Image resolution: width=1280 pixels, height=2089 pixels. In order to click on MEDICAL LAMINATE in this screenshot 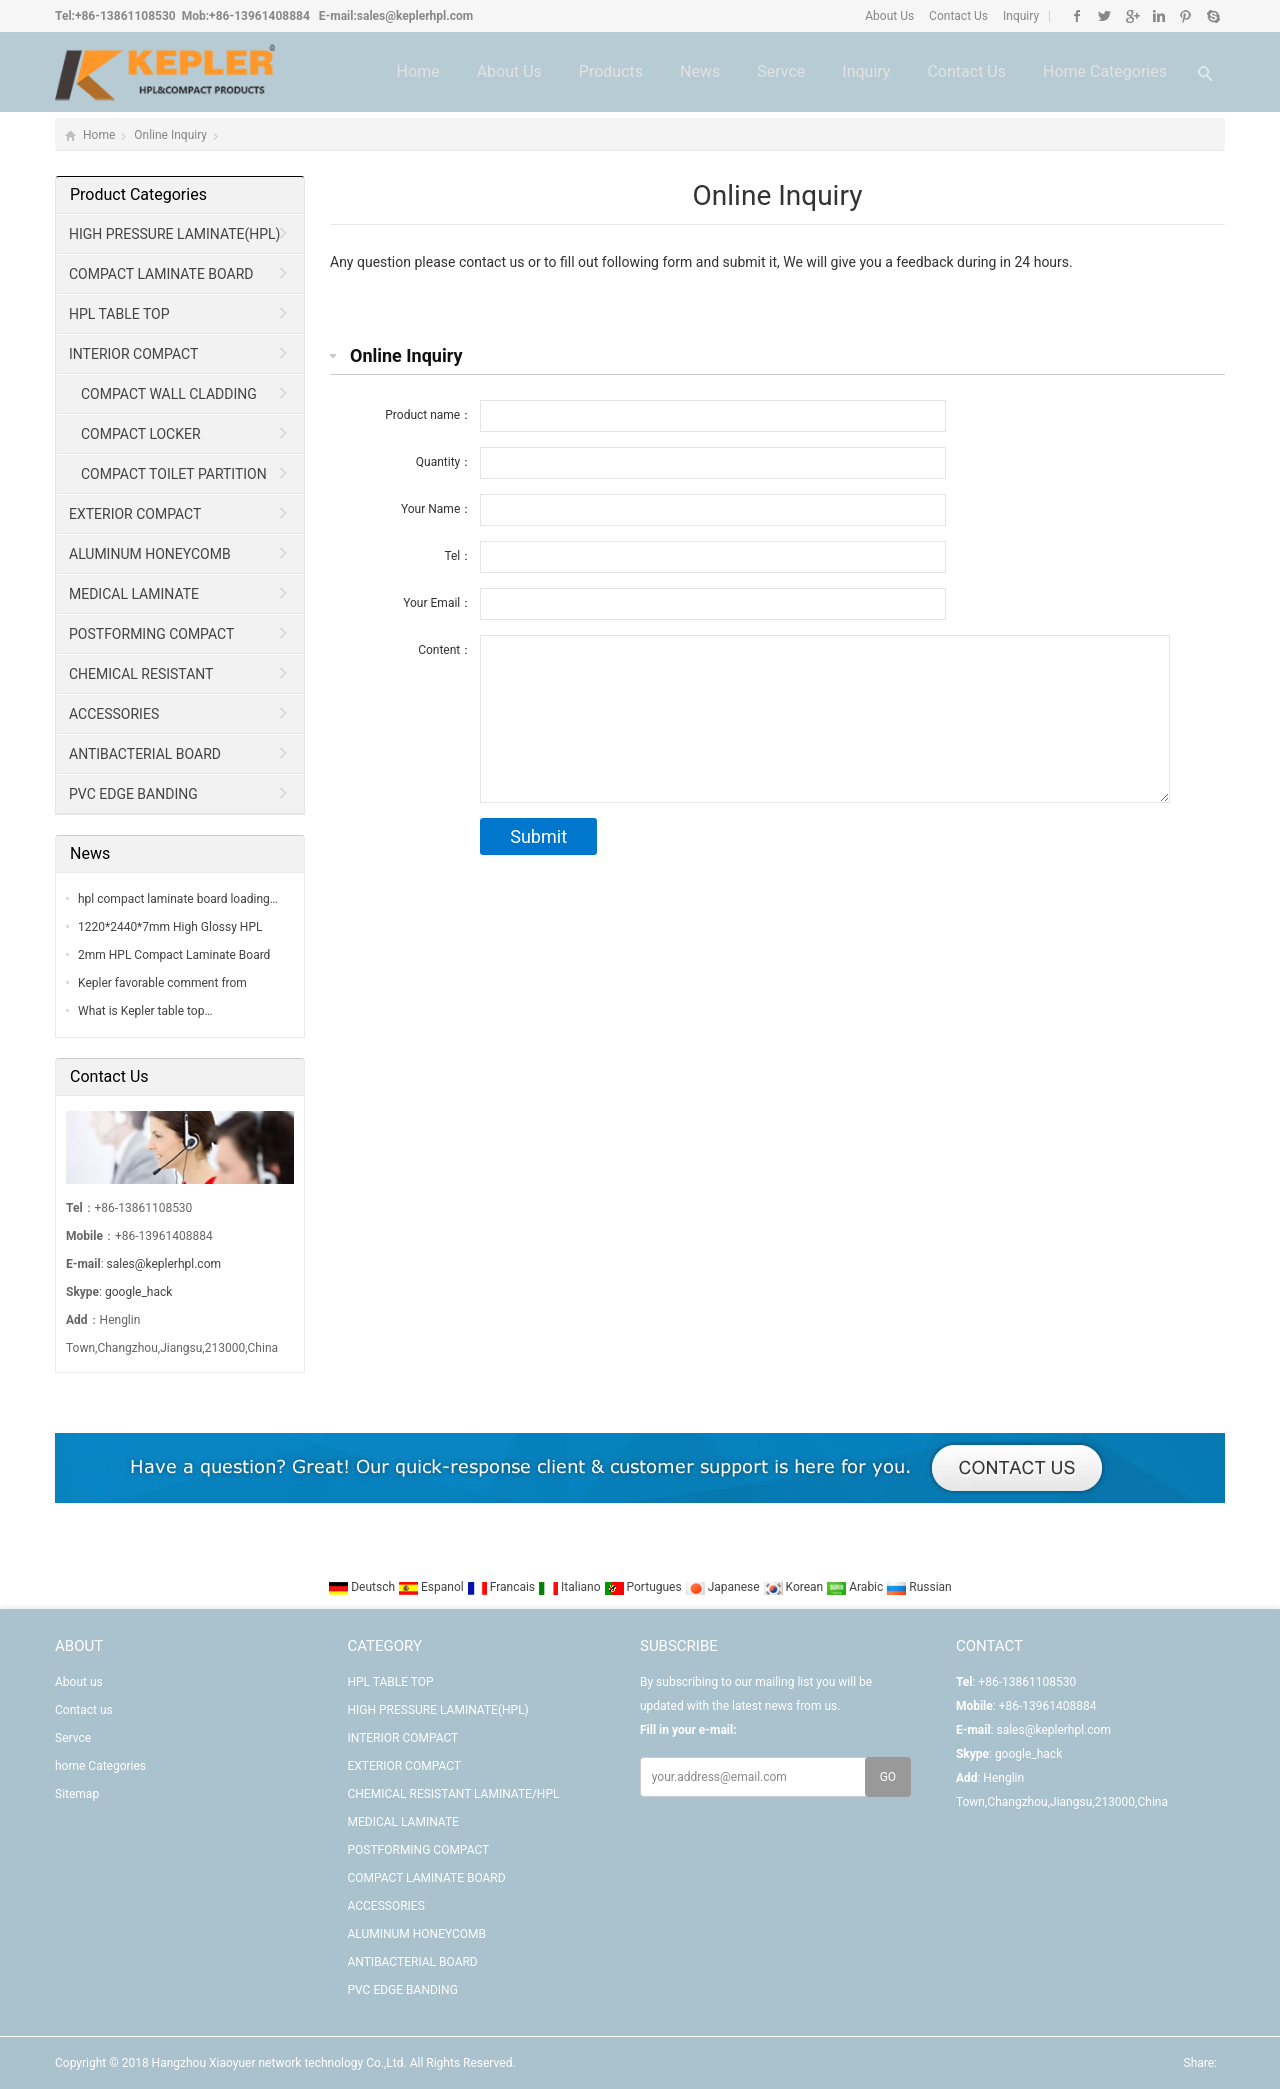, I will do `click(134, 594)`.